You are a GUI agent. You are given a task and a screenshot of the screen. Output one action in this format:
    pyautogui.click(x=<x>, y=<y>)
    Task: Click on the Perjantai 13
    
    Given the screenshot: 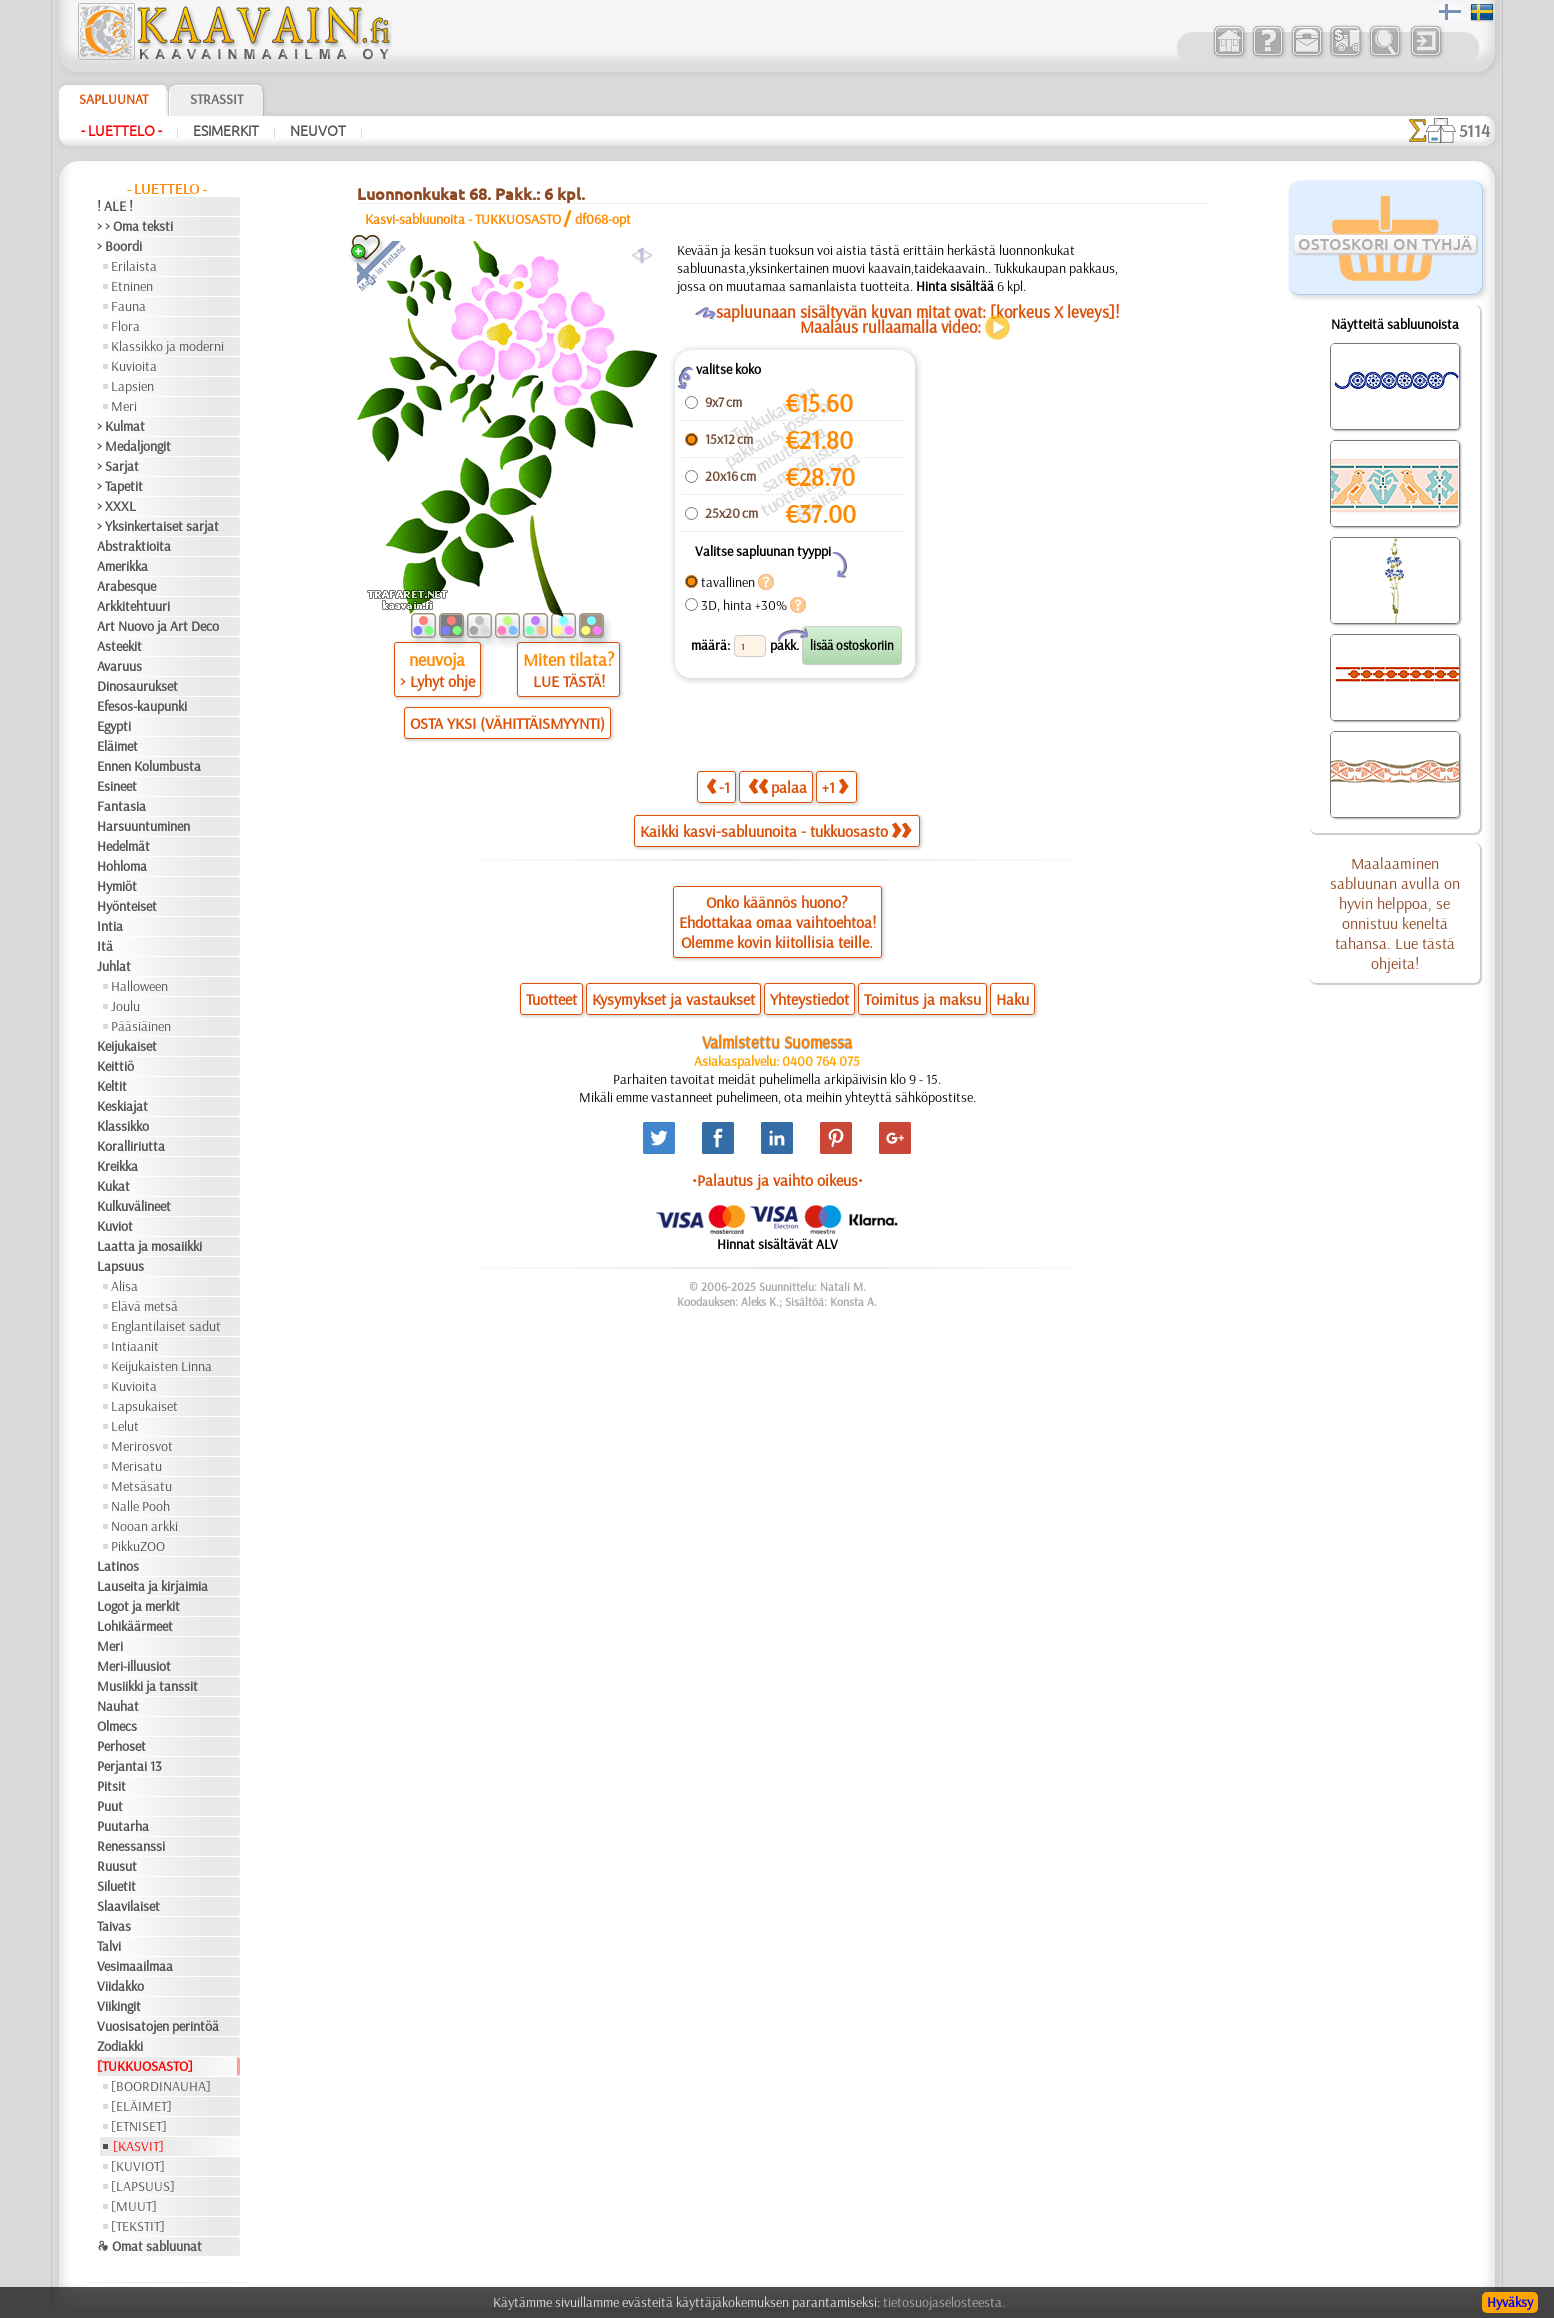 What is the action you would take?
    pyautogui.click(x=129, y=1766)
    